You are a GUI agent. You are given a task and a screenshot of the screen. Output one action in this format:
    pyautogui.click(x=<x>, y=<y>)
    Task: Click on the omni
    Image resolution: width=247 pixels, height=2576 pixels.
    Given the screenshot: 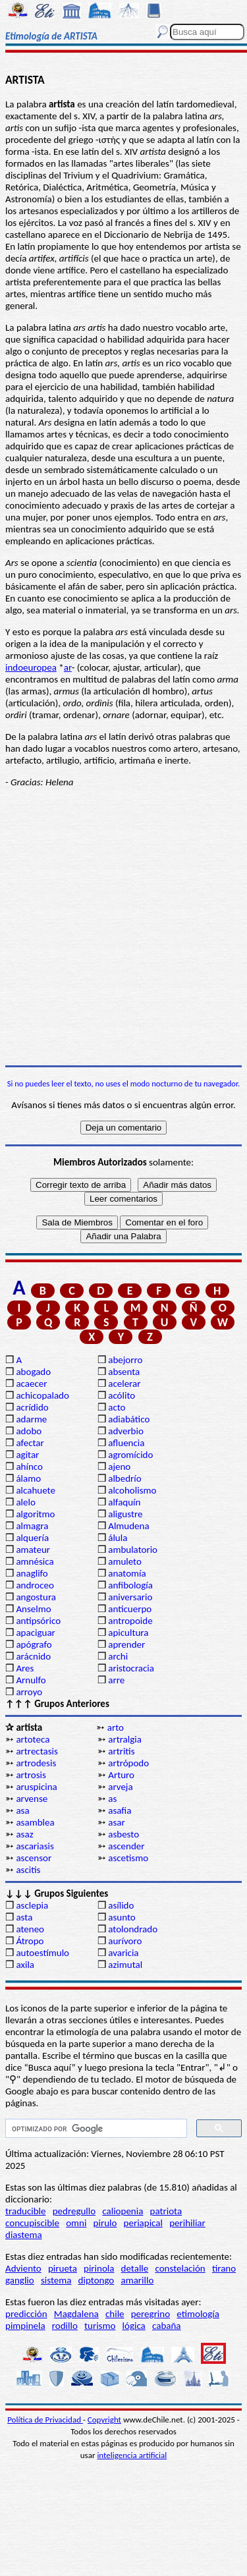 What is the action you would take?
    pyautogui.click(x=76, y=2223)
    